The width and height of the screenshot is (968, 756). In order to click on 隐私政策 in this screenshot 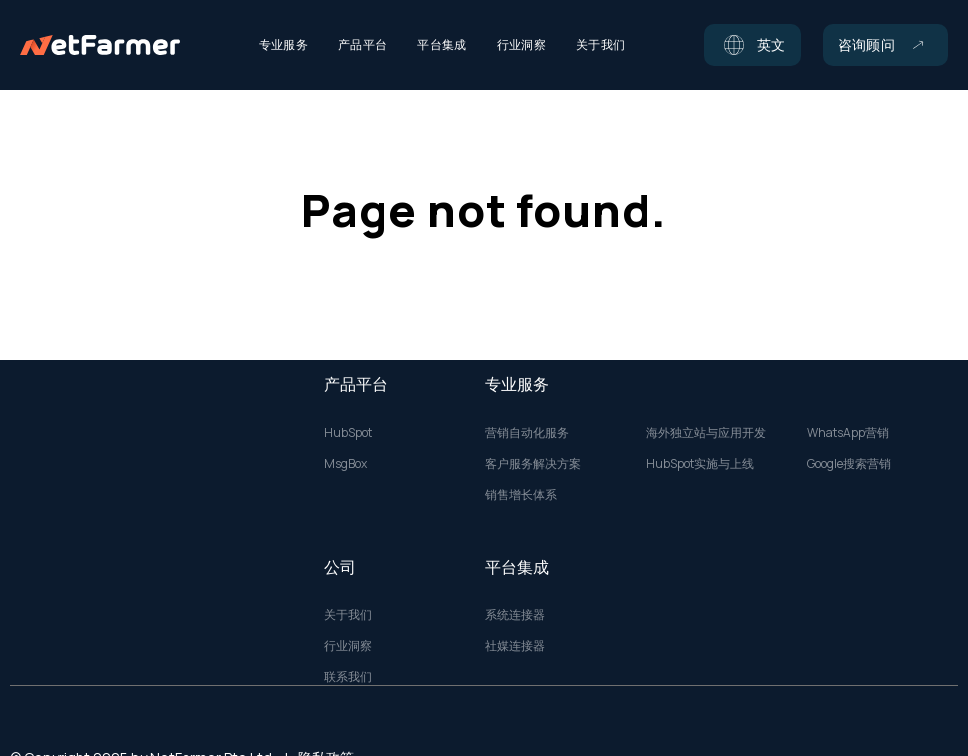, I will do `click(326, 730)`.